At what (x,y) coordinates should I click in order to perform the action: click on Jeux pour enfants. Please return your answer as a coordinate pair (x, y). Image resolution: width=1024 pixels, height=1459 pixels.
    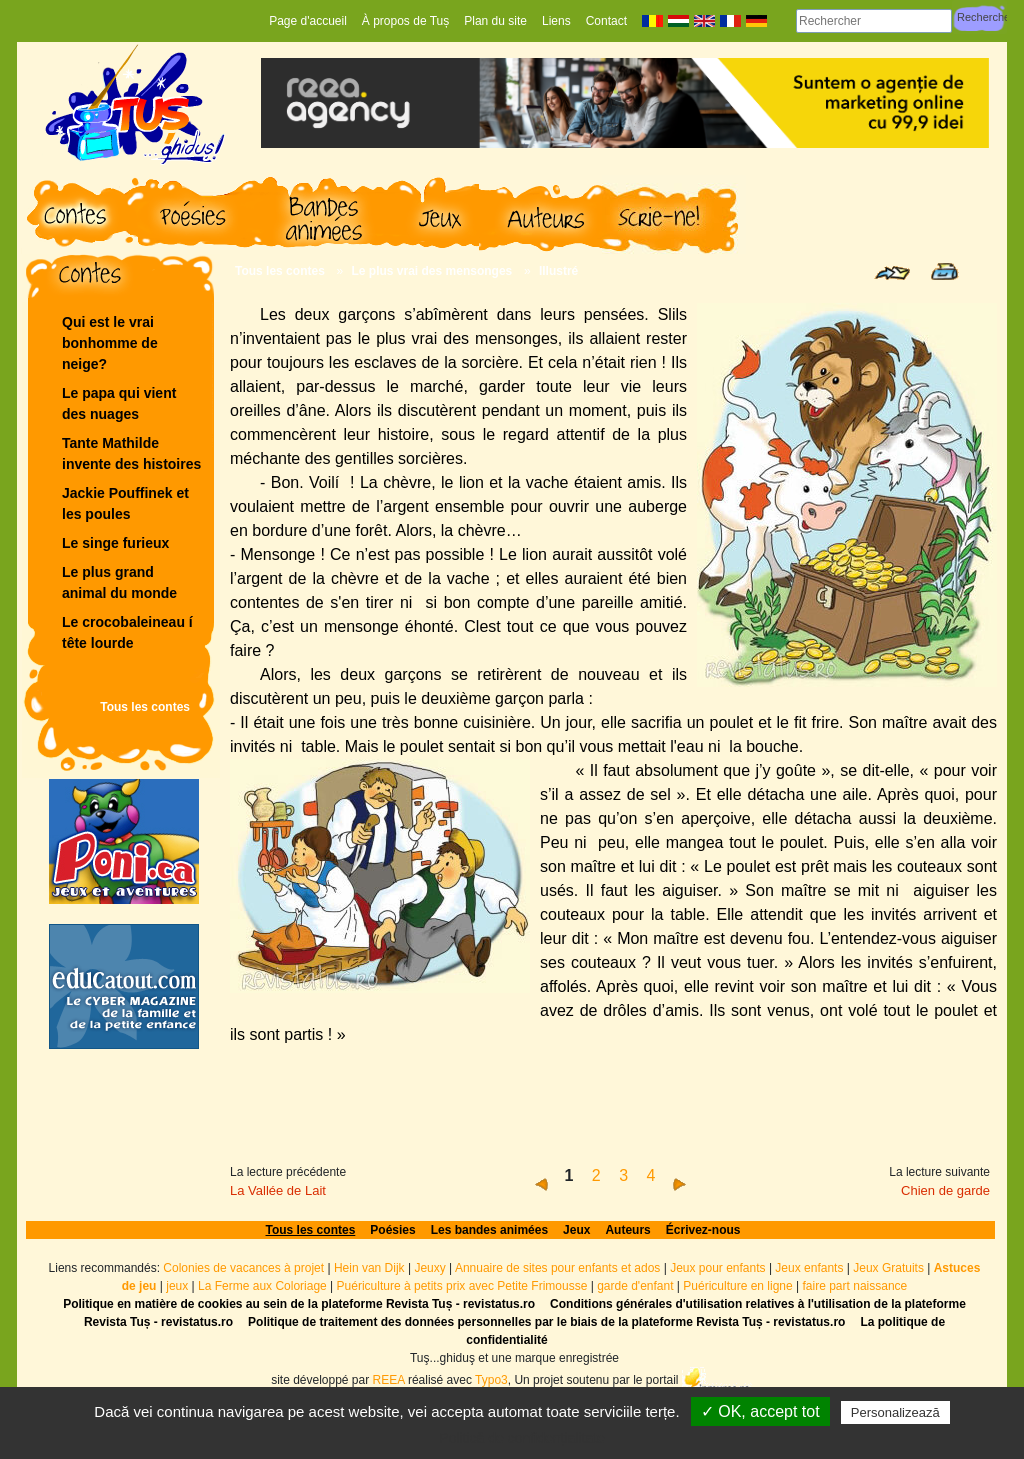
    Looking at the image, I should click on (717, 1268).